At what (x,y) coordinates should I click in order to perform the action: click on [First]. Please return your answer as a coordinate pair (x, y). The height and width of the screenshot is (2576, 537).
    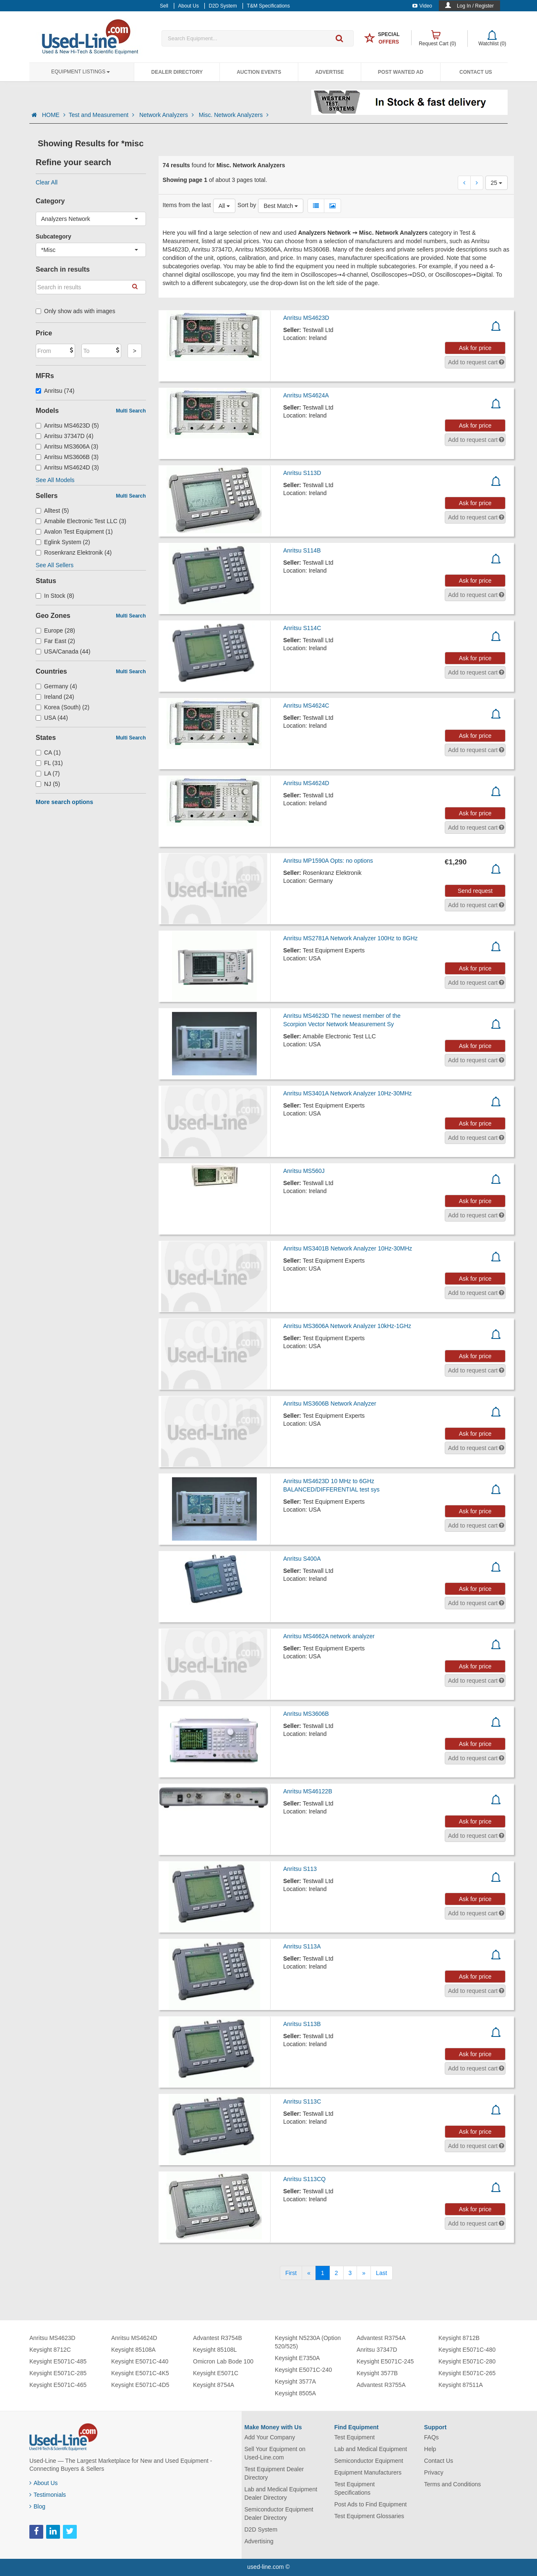
    Looking at the image, I should click on (291, 2273).